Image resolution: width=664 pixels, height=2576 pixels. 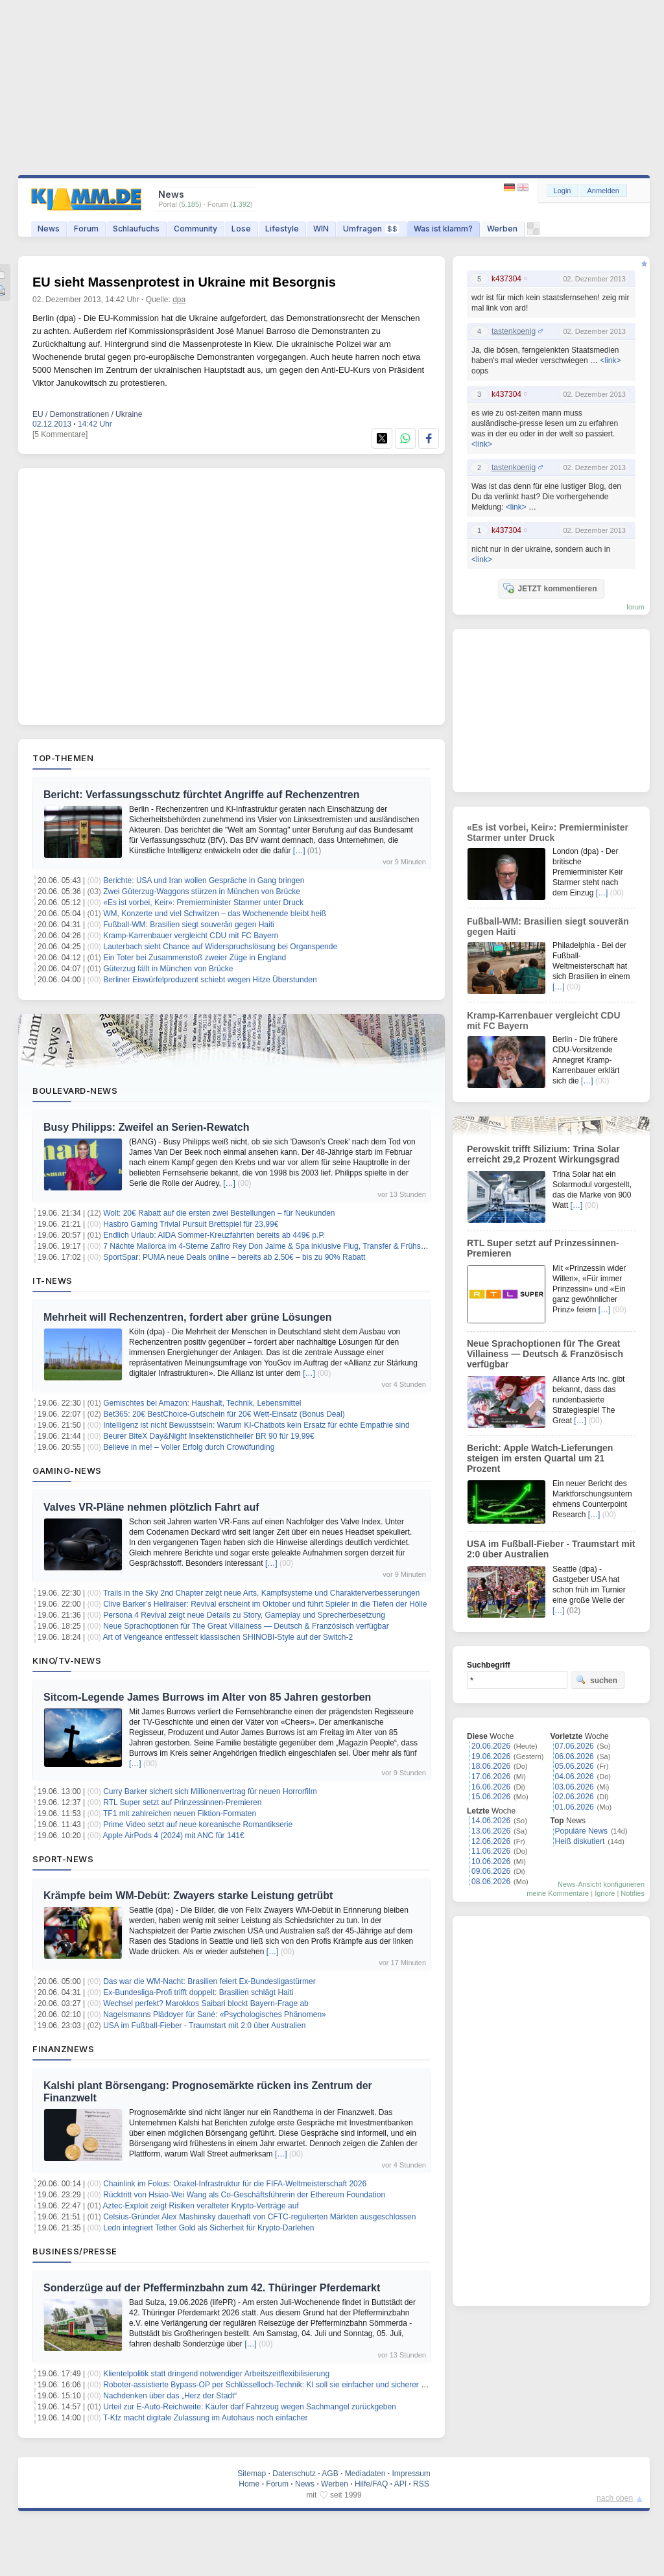 What do you see at coordinates (490, 1786) in the screenshot?
I see `16.06.2026` at bounding box center [490, 1786].